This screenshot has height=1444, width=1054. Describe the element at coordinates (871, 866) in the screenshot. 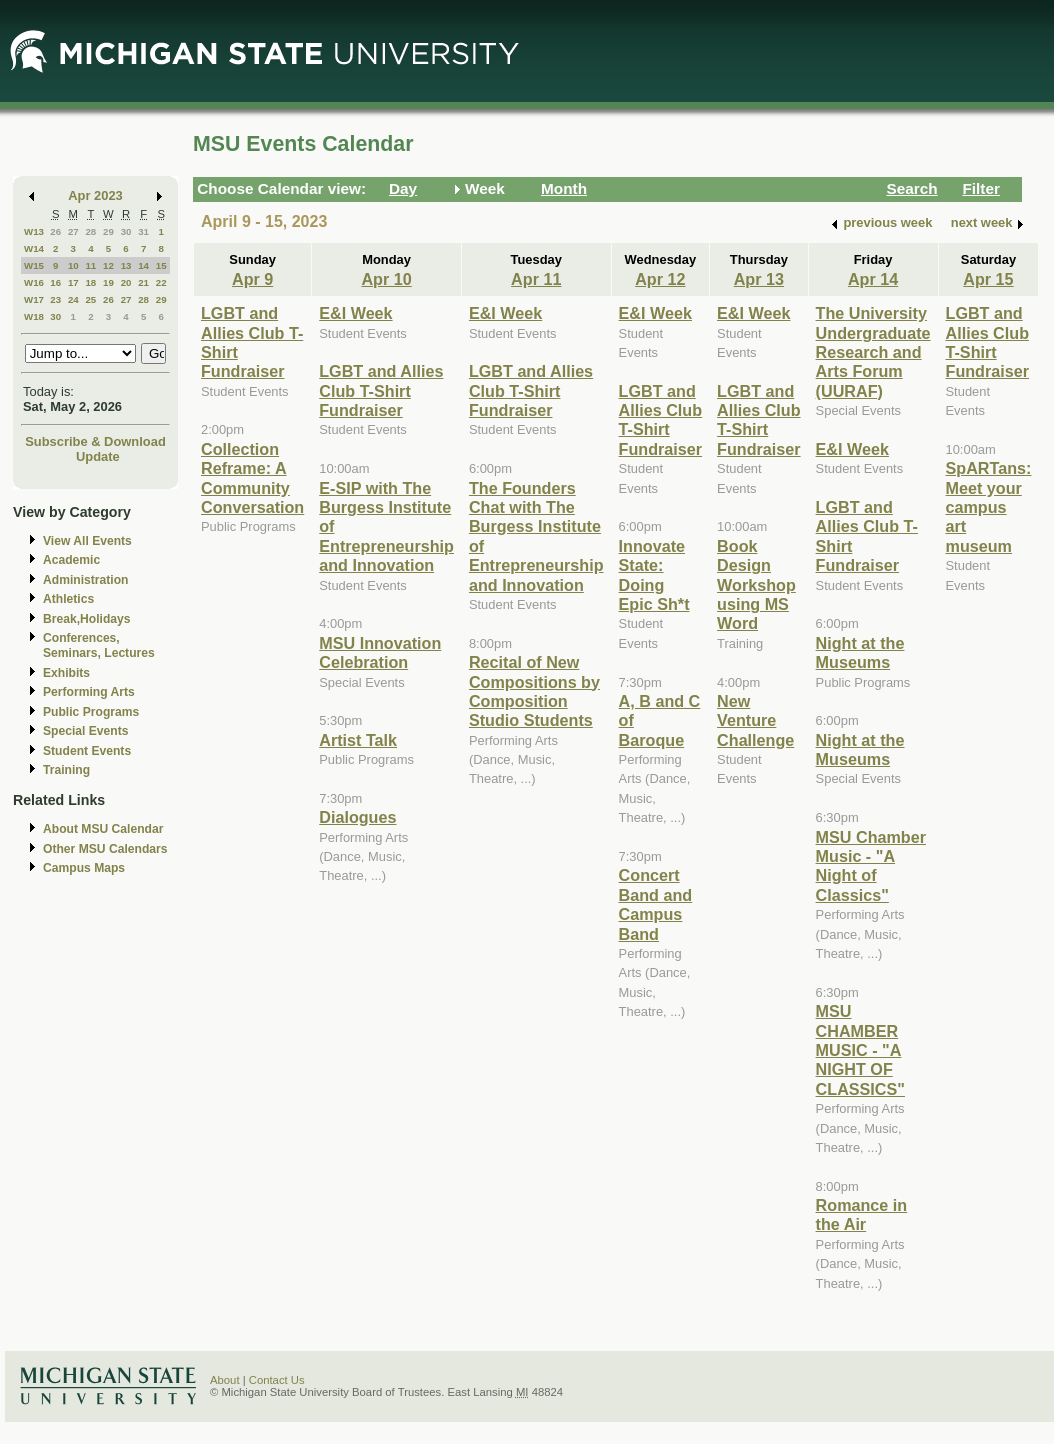

I see `MSU Chamber Music - "A Night of Classics"` at that location.